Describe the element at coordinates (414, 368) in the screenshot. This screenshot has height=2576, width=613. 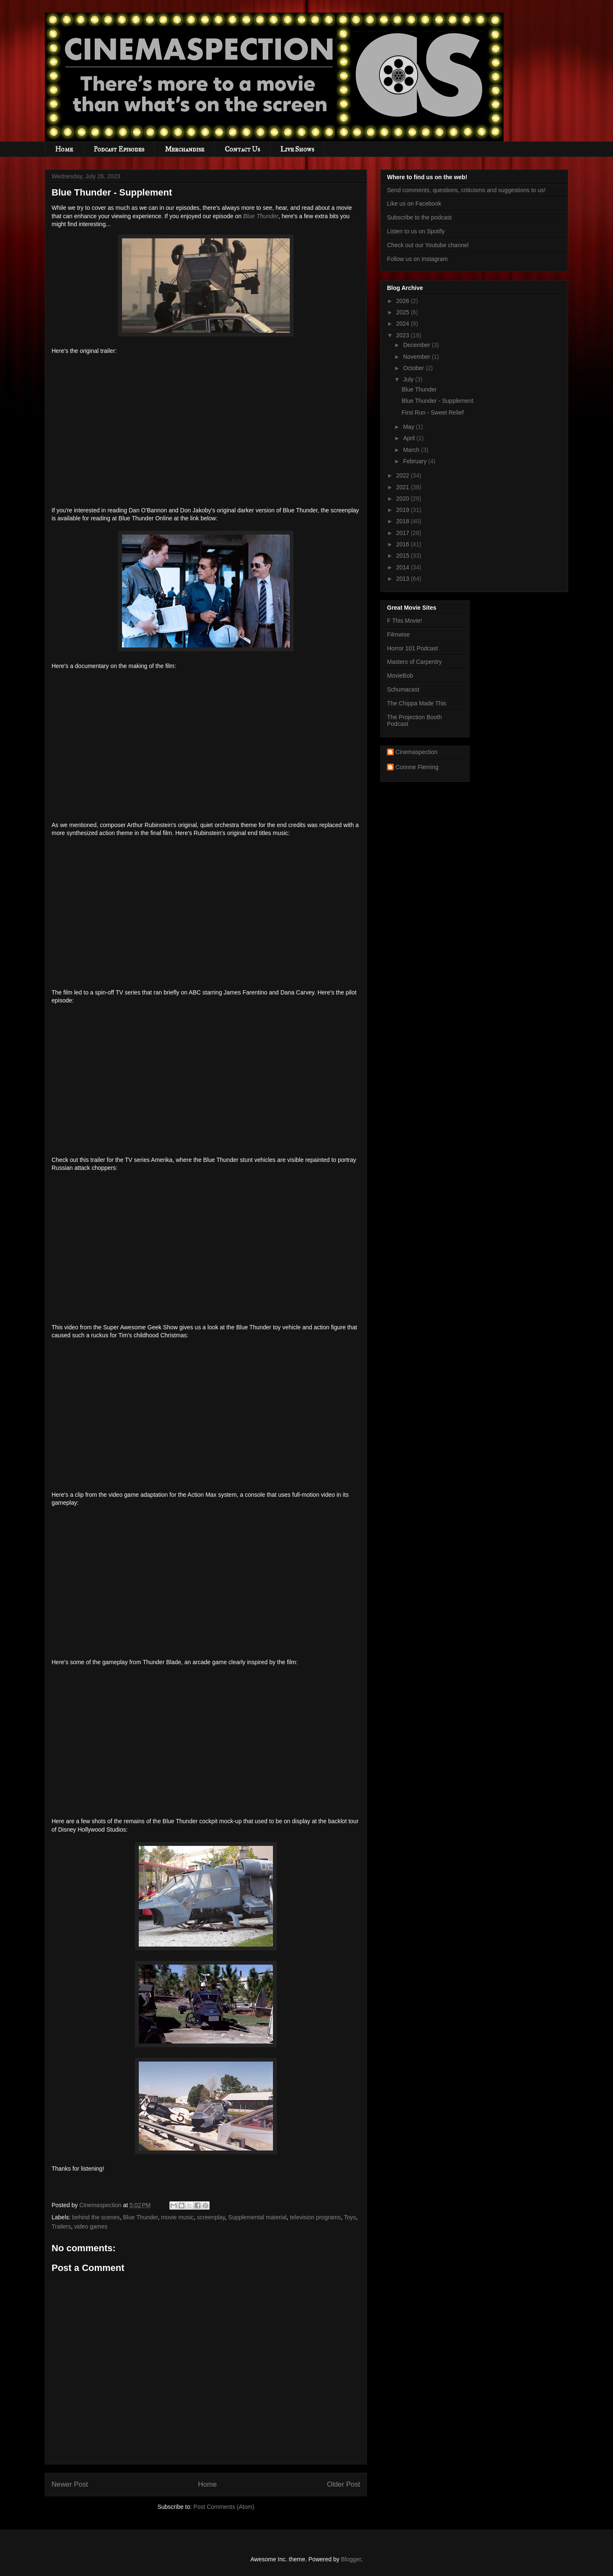
I see `October` at that location.